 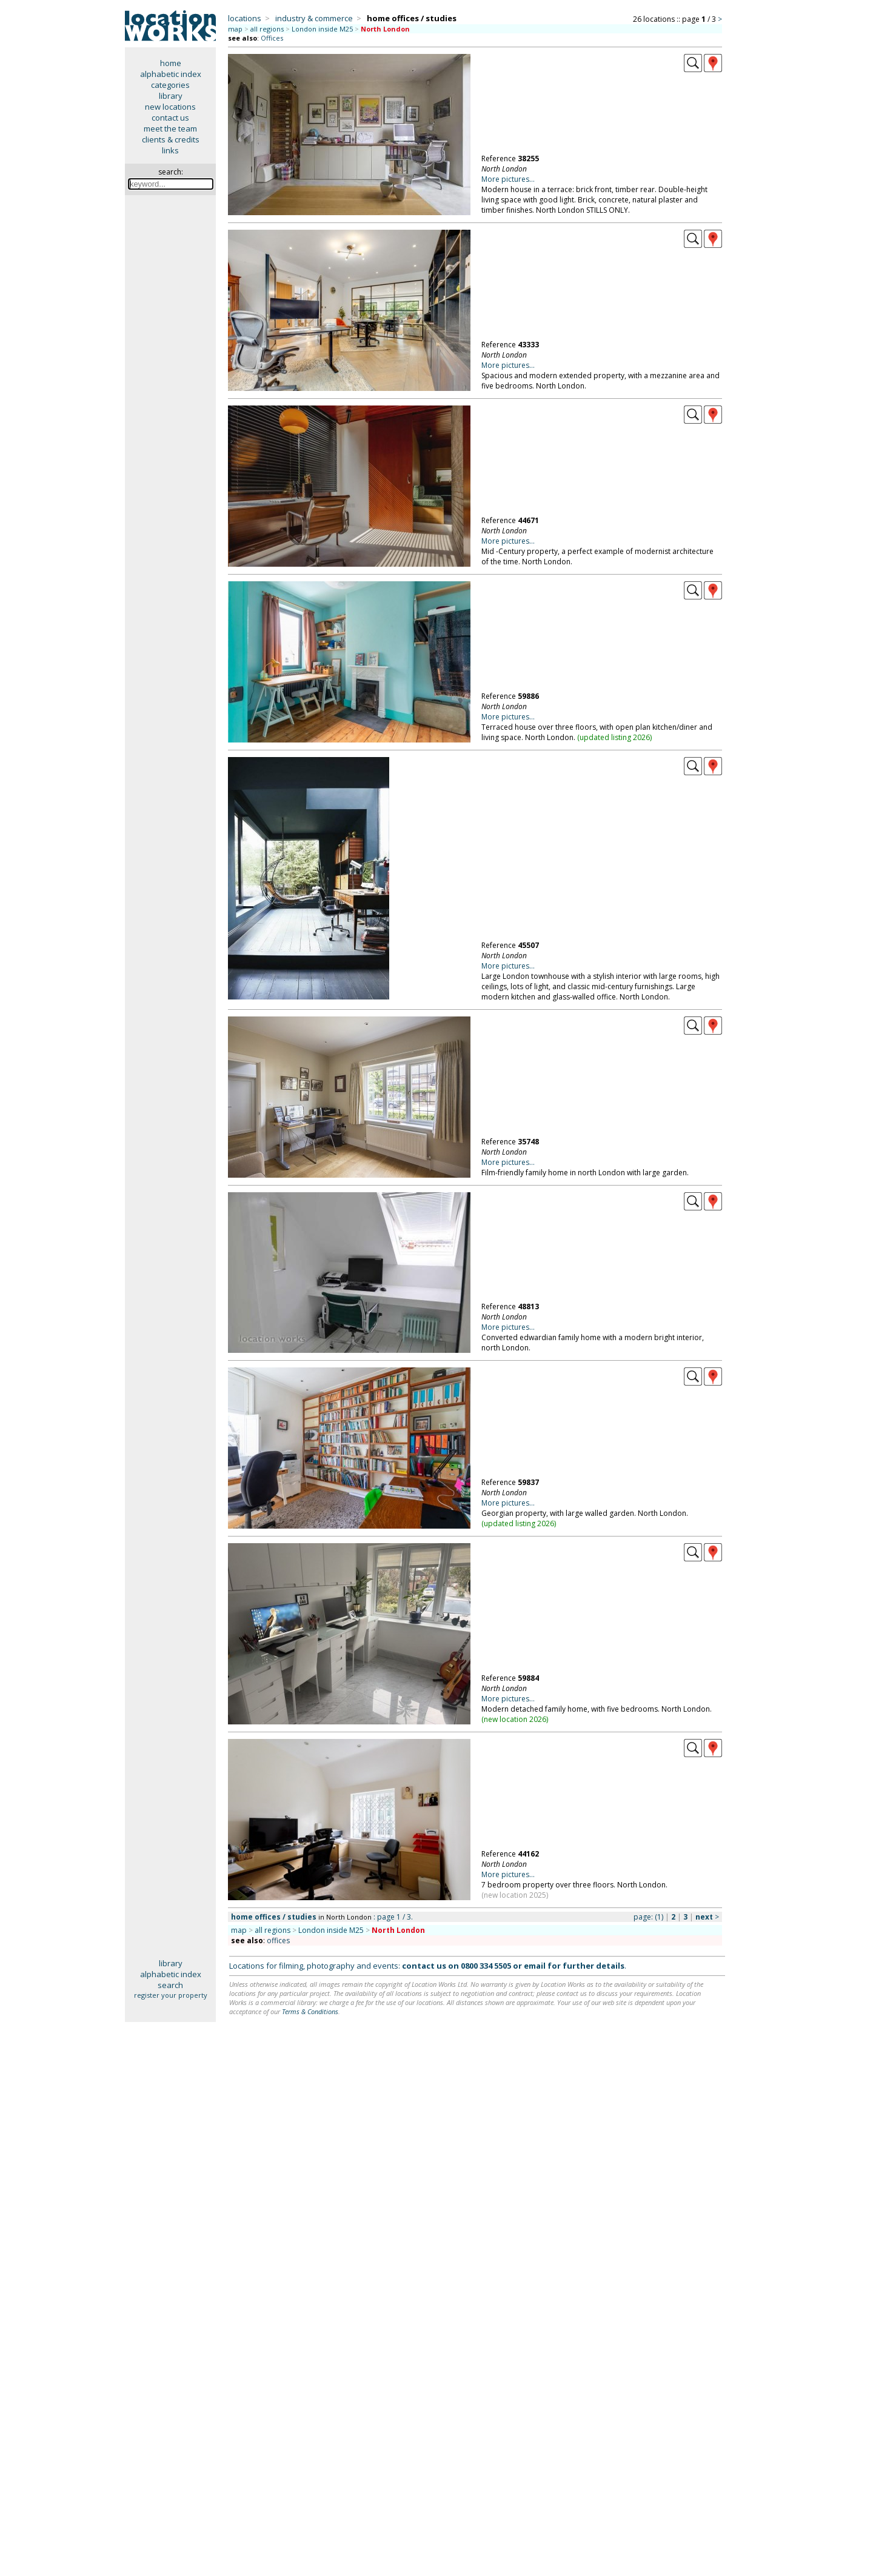 I want to click on email, so click(x=535, y=1965).